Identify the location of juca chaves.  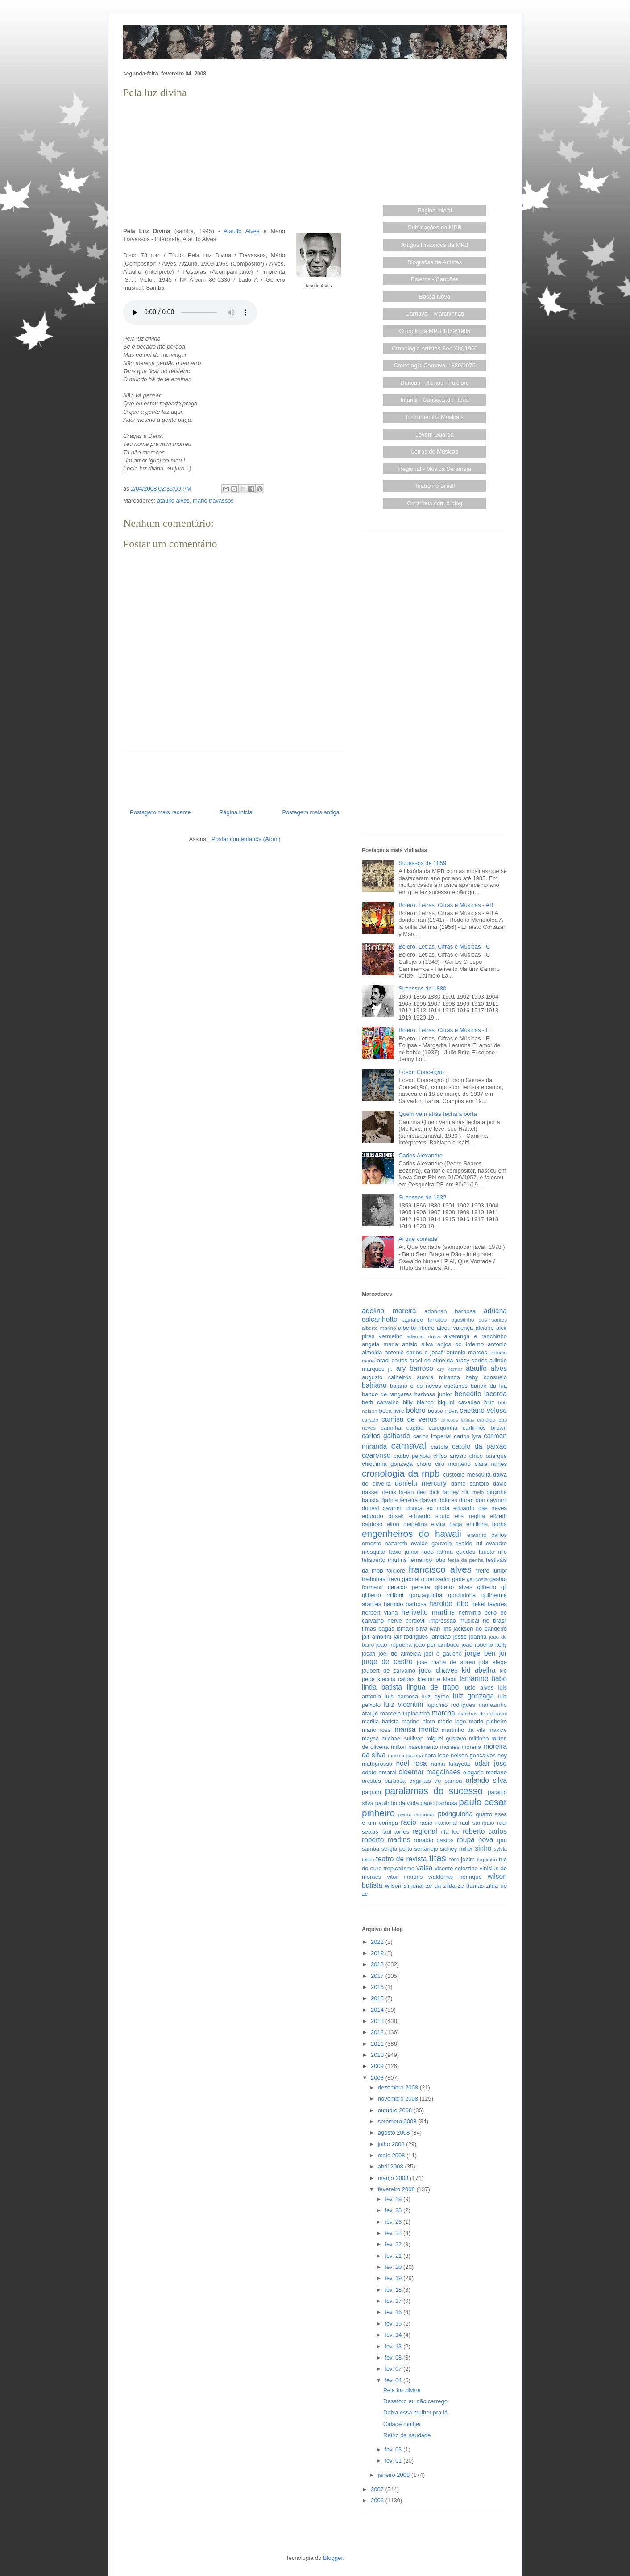
(438, 1670).